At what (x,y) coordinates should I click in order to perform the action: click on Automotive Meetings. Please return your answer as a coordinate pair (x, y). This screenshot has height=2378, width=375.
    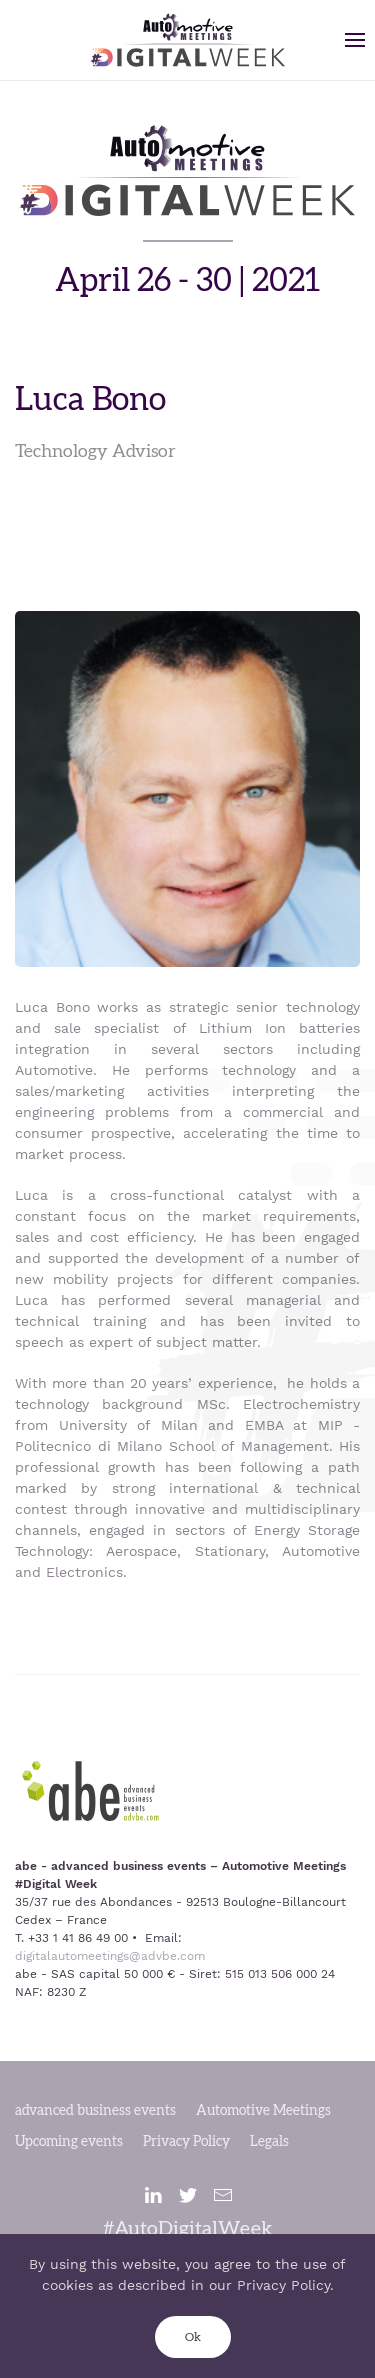
    Looking at the image, I should click on (263, 2111).